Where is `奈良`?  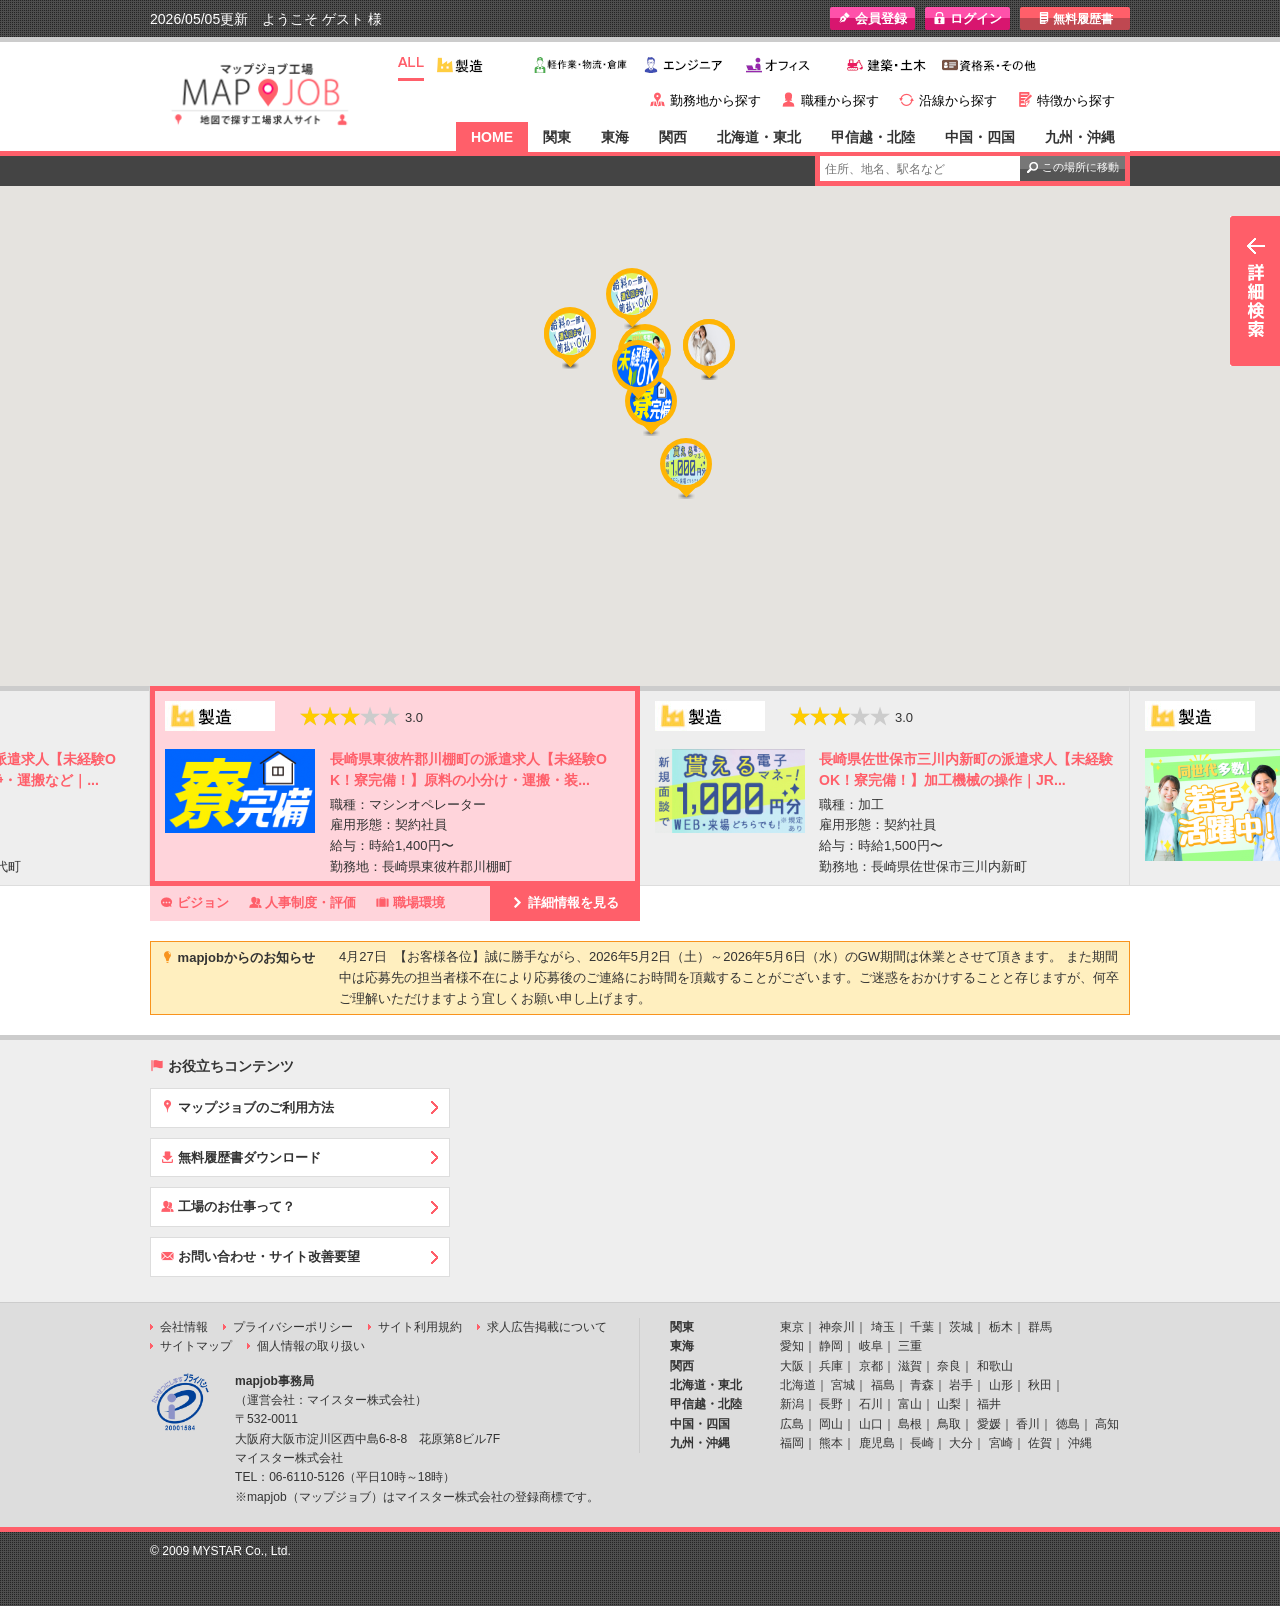
奈良 is located at coordinates (949, 1366).